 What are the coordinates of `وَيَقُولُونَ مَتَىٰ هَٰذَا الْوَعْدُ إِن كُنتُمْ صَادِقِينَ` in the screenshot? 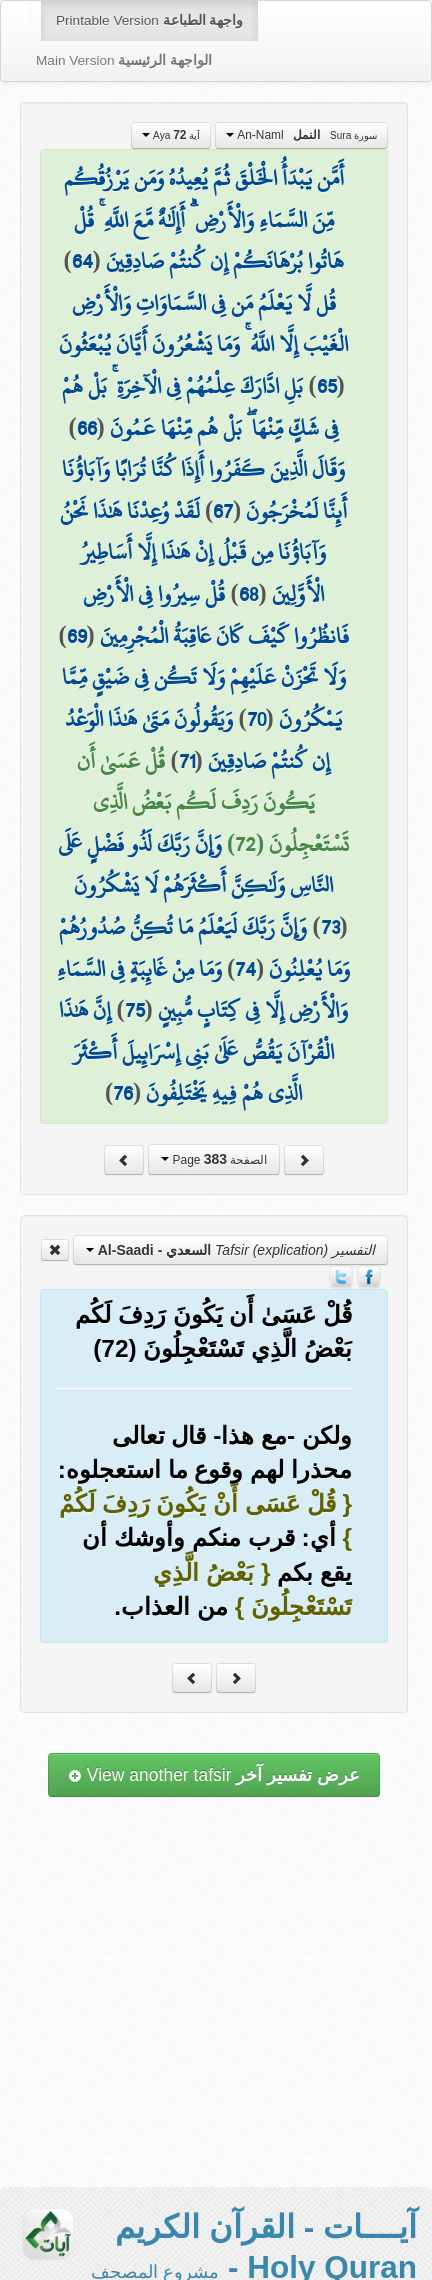 It's located at (197, 740).